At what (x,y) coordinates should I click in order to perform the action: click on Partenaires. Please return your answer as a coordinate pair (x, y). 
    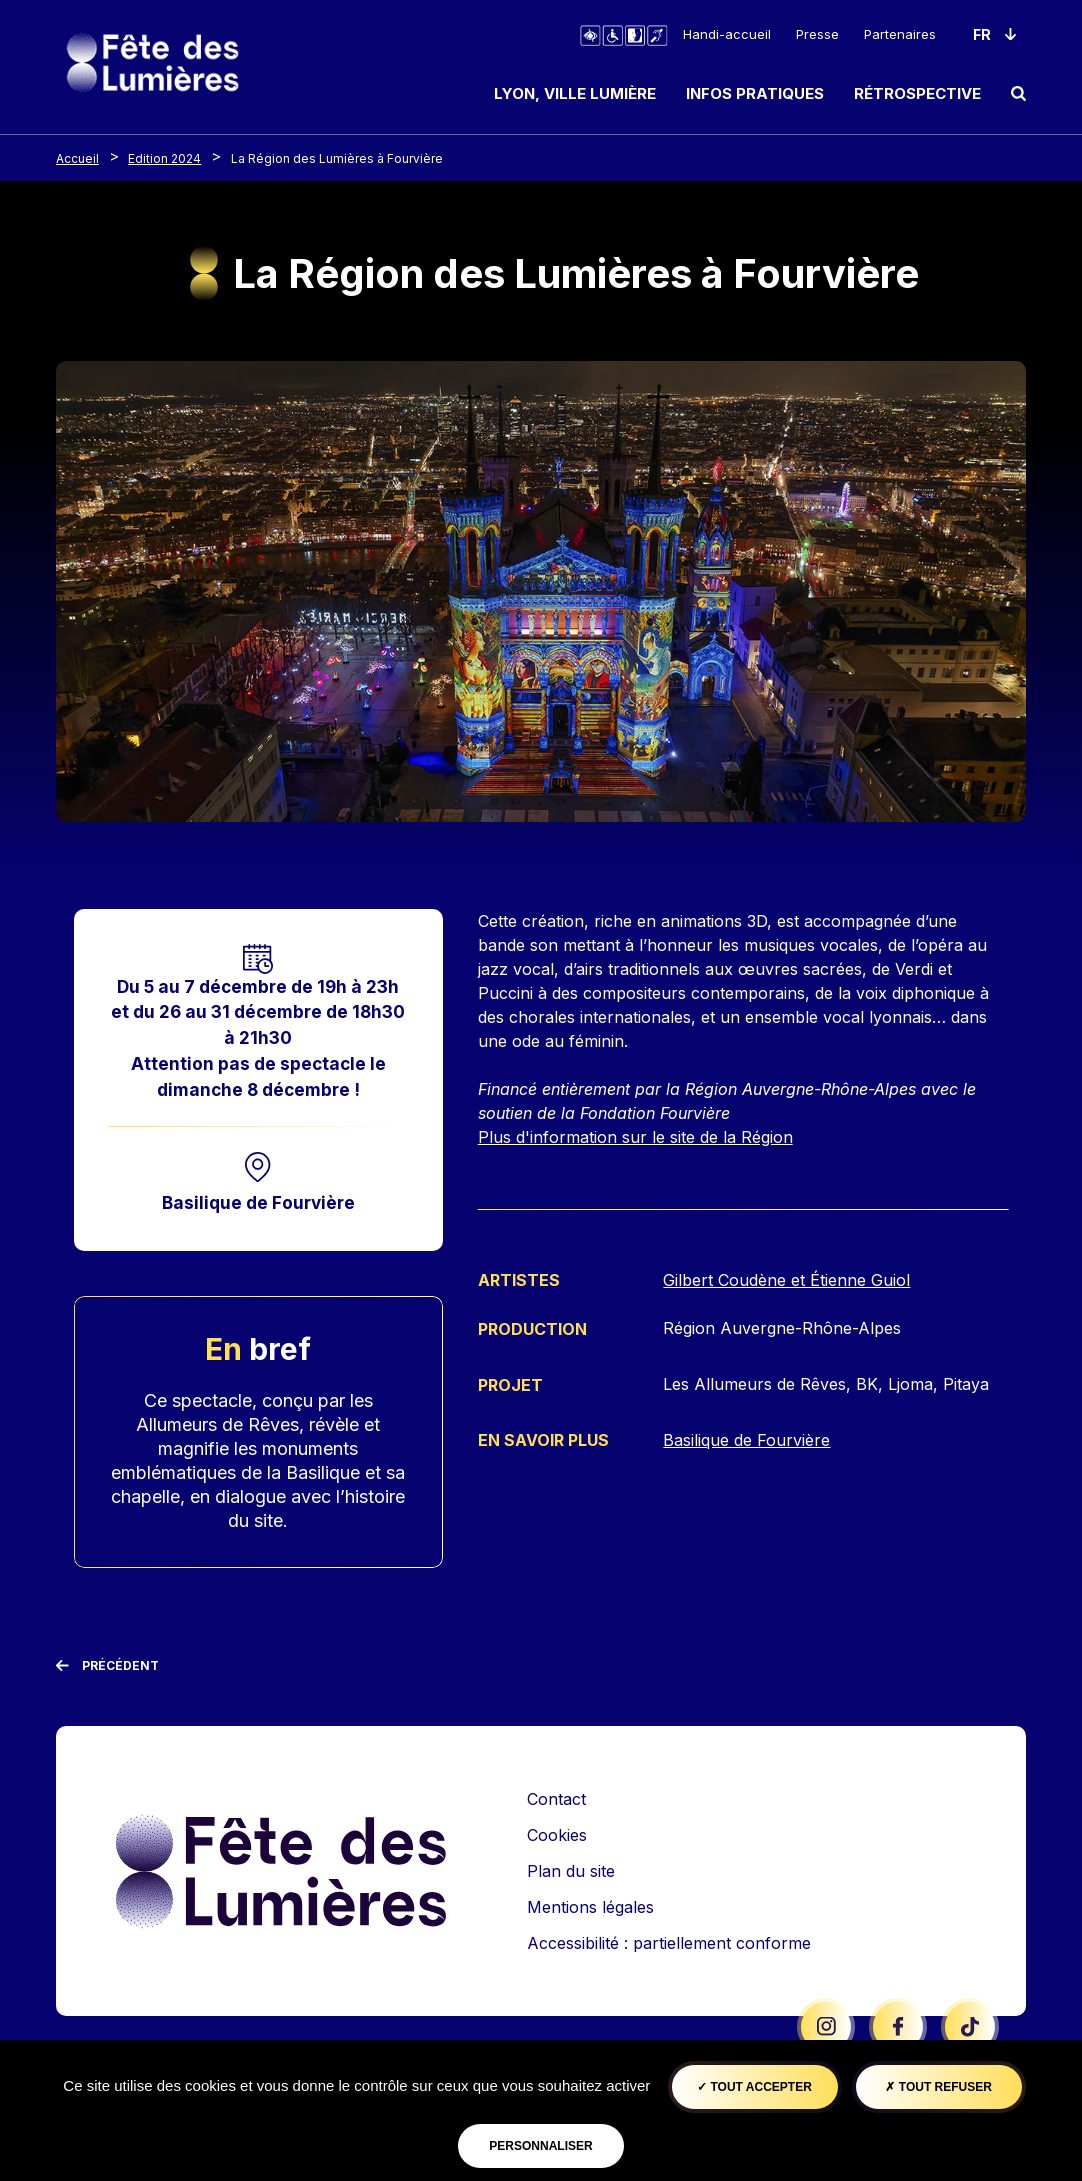
    Looking at the image, I should click on (900, 34).